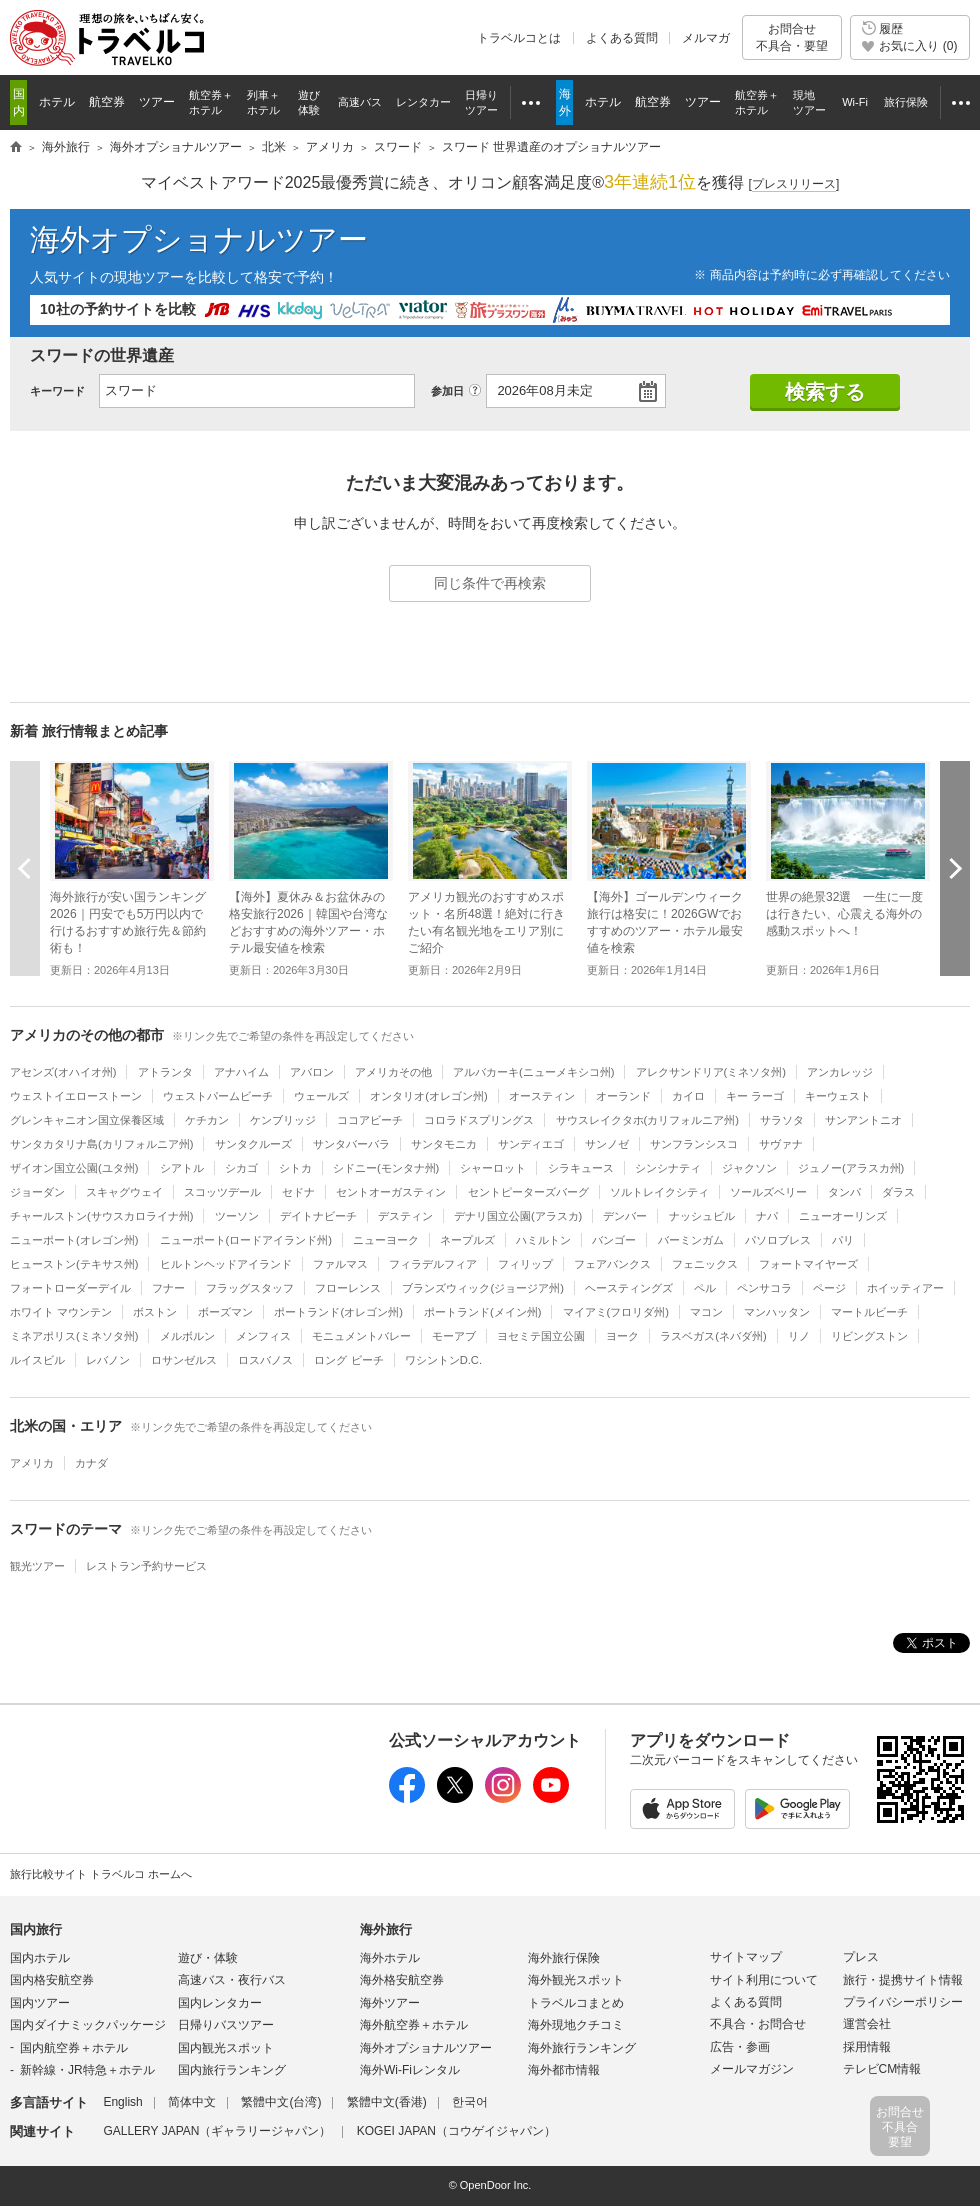 The image size is (980, 2206). Describe the element at coordinates (447, 391) in the screenshot. I see `参加日` at that location.